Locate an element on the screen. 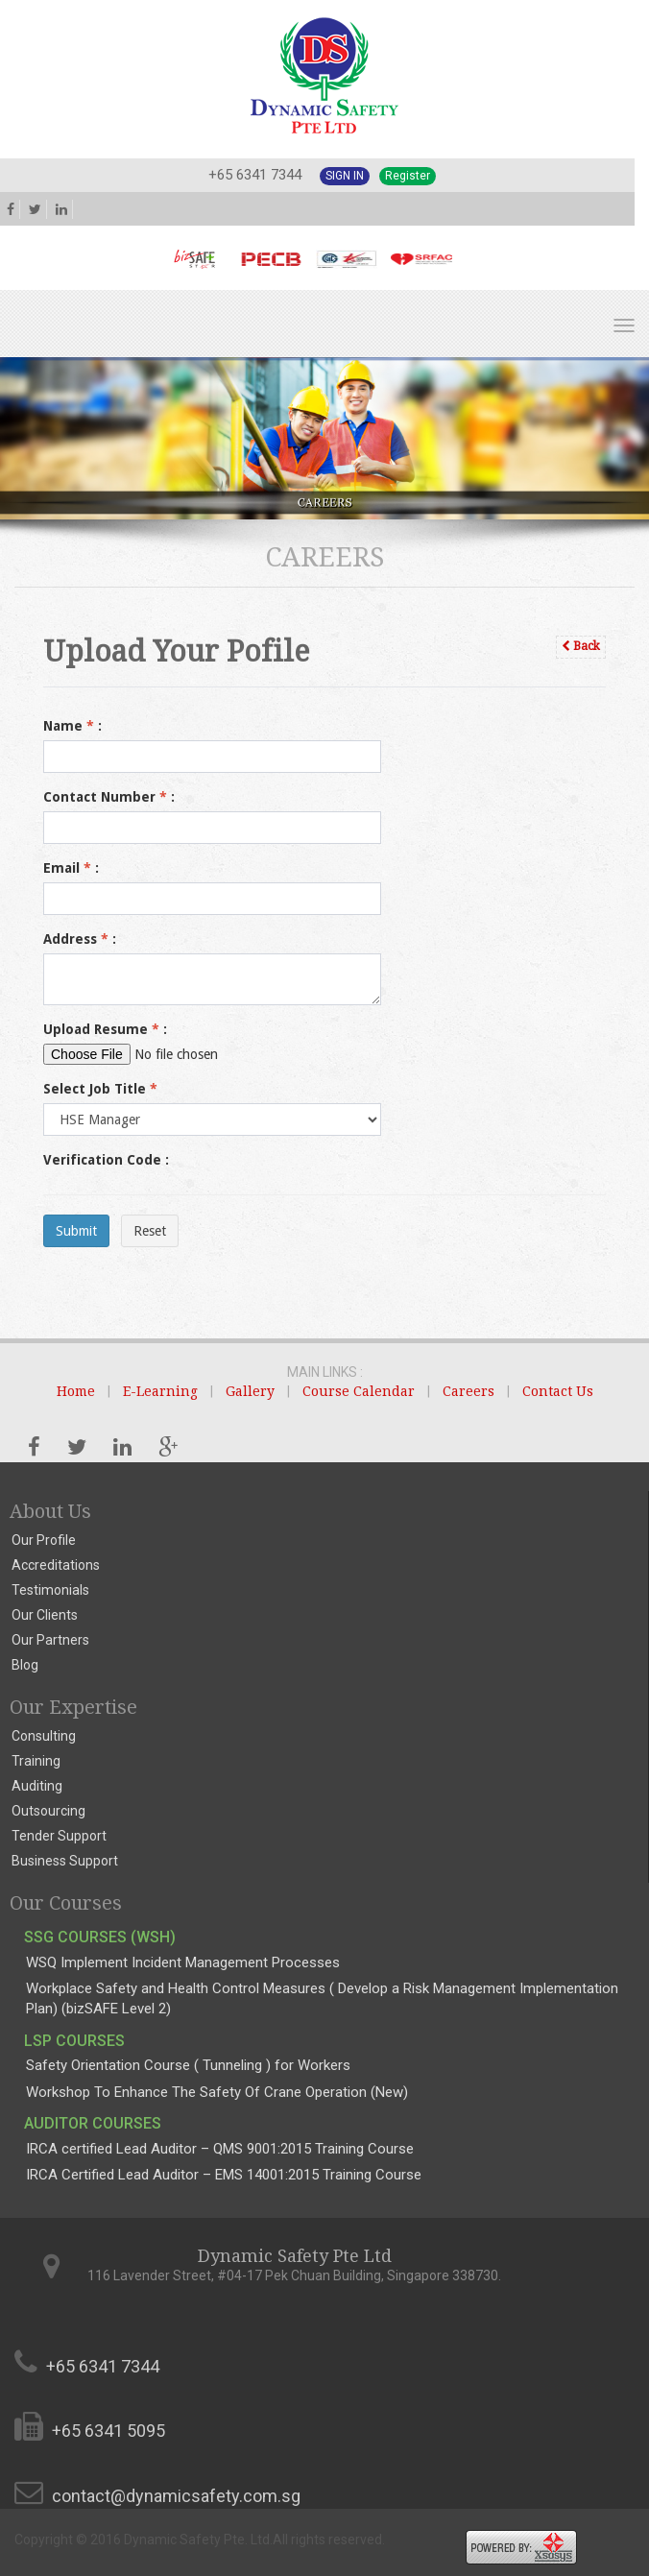  Tender Support is located at coordinates (59, 1835).